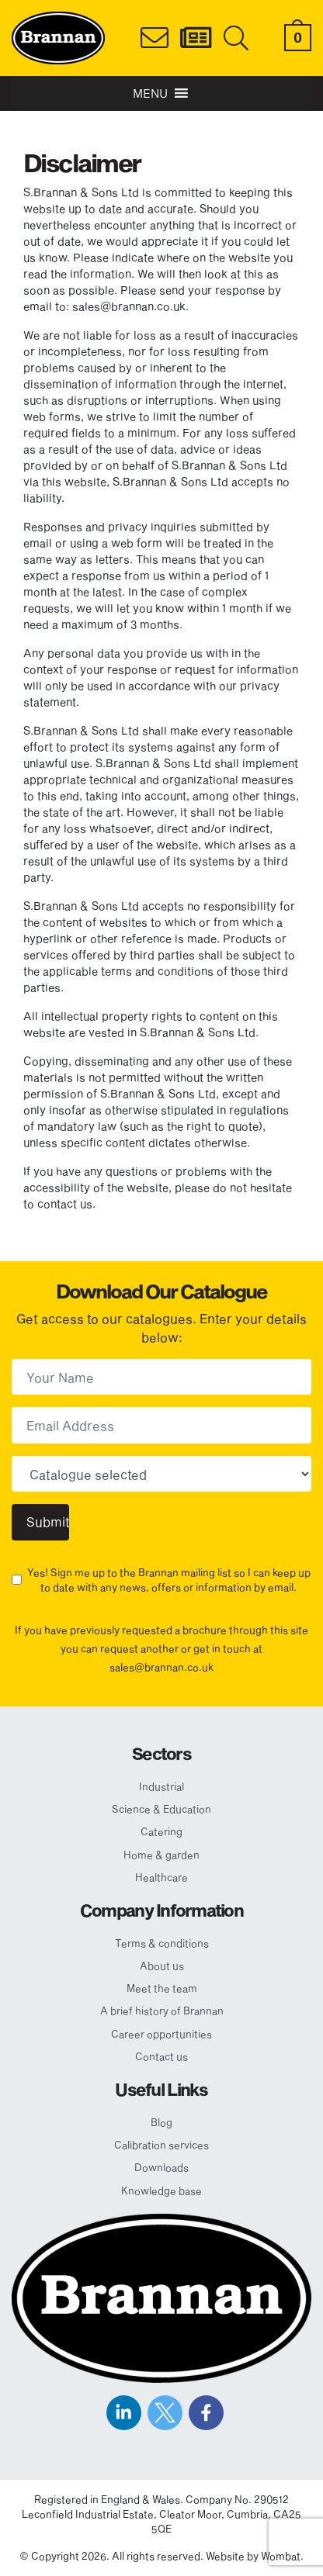 Image resolution: width=323 pixels, height=2576 pixels. I want to click on Industrial, so click(161, 1786).